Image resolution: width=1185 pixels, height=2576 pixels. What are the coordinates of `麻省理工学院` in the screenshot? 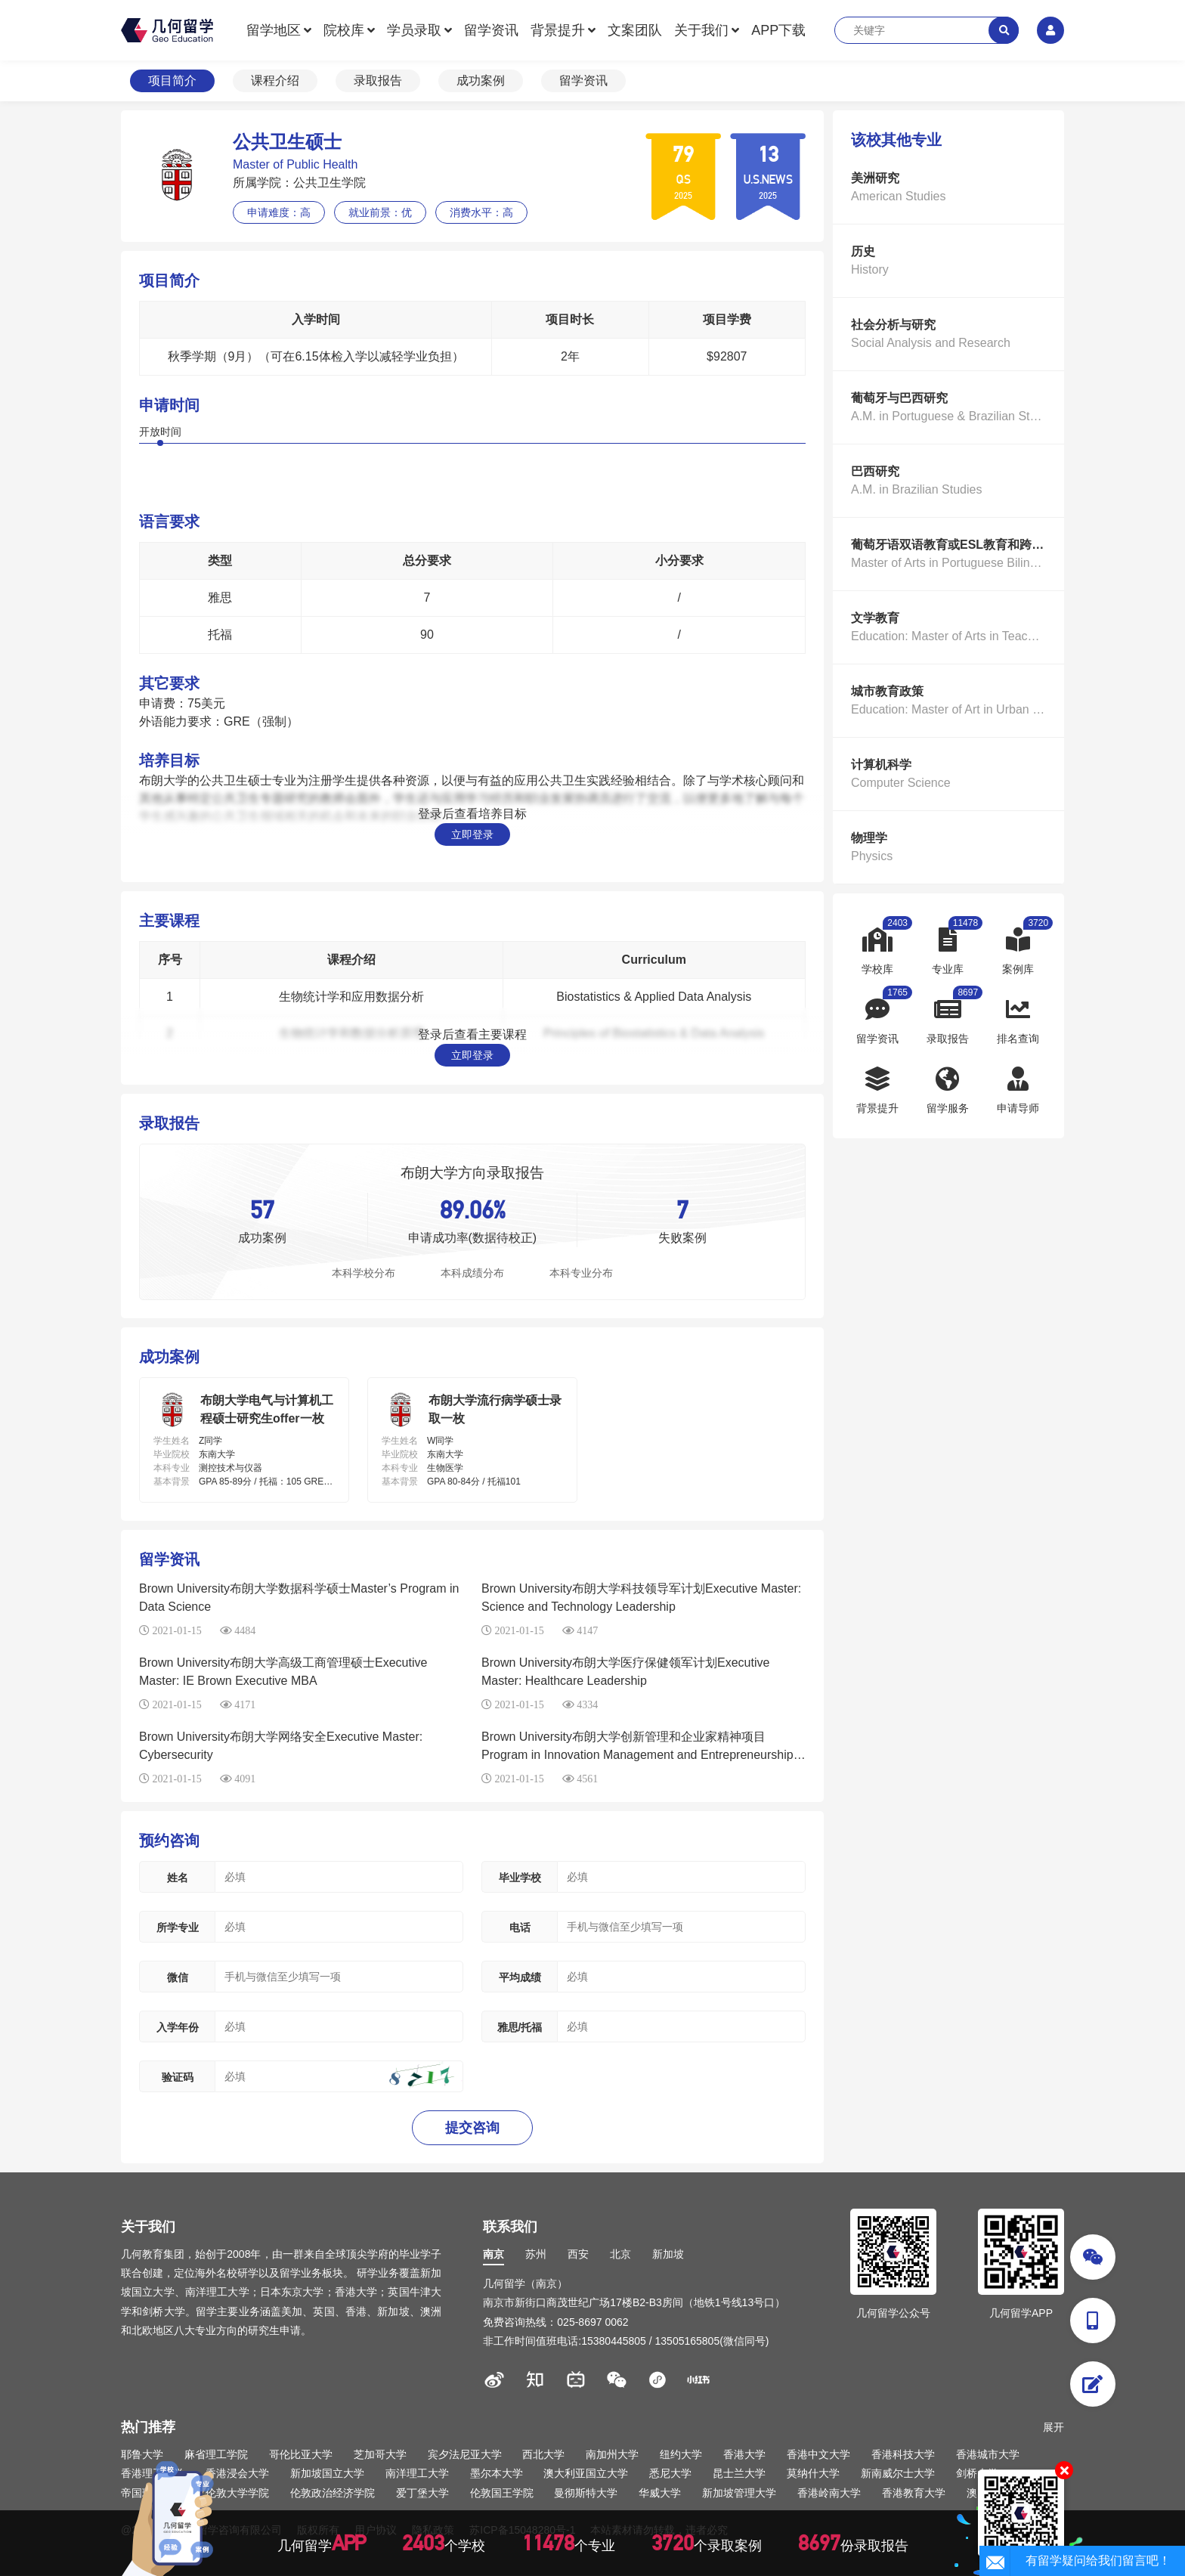 It's located at (216, 2454).